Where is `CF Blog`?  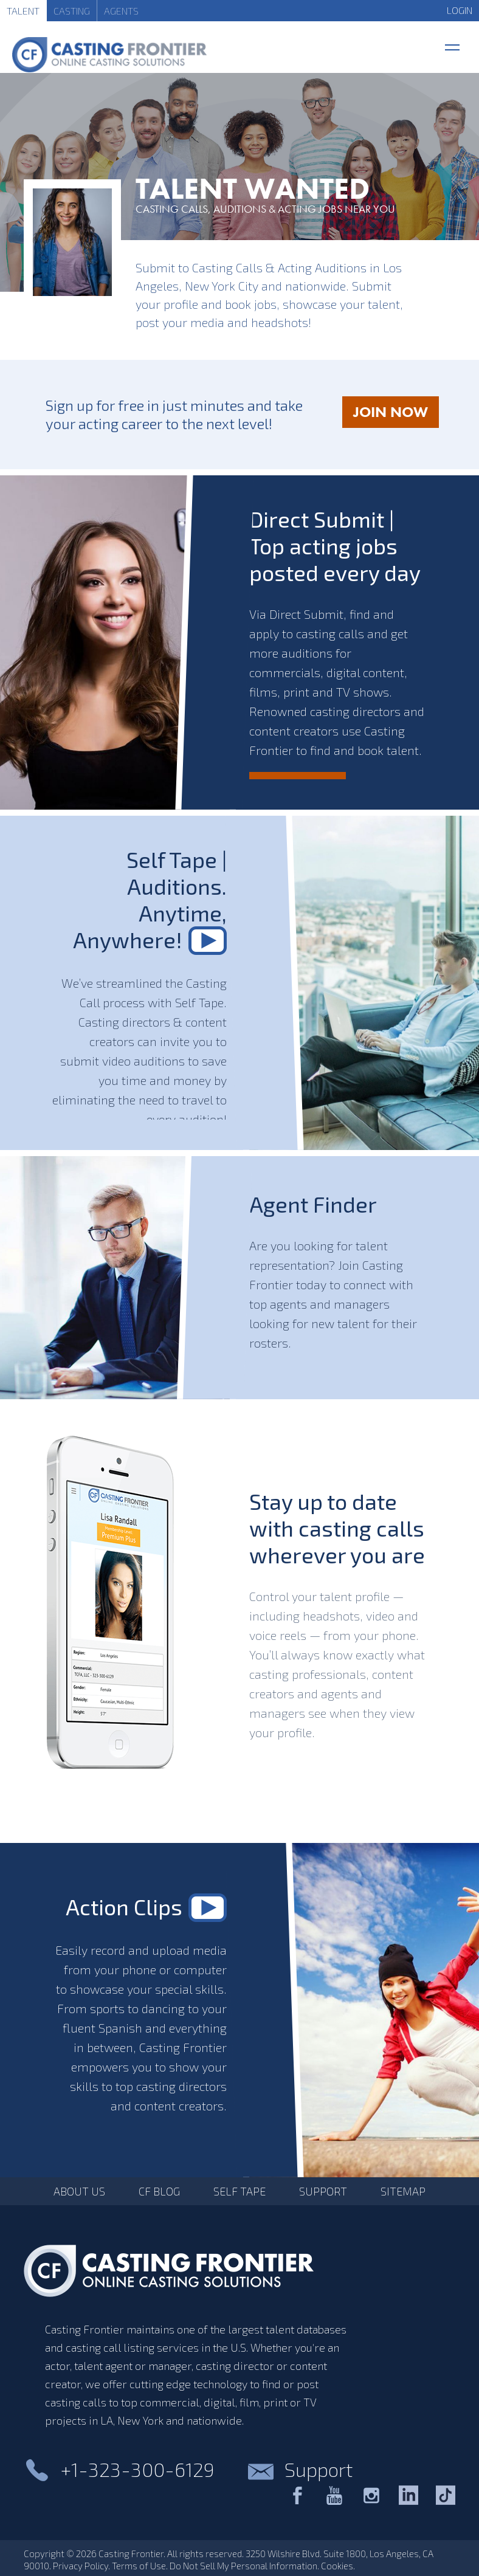 CF Blog is located at coordinates (159, 2191).